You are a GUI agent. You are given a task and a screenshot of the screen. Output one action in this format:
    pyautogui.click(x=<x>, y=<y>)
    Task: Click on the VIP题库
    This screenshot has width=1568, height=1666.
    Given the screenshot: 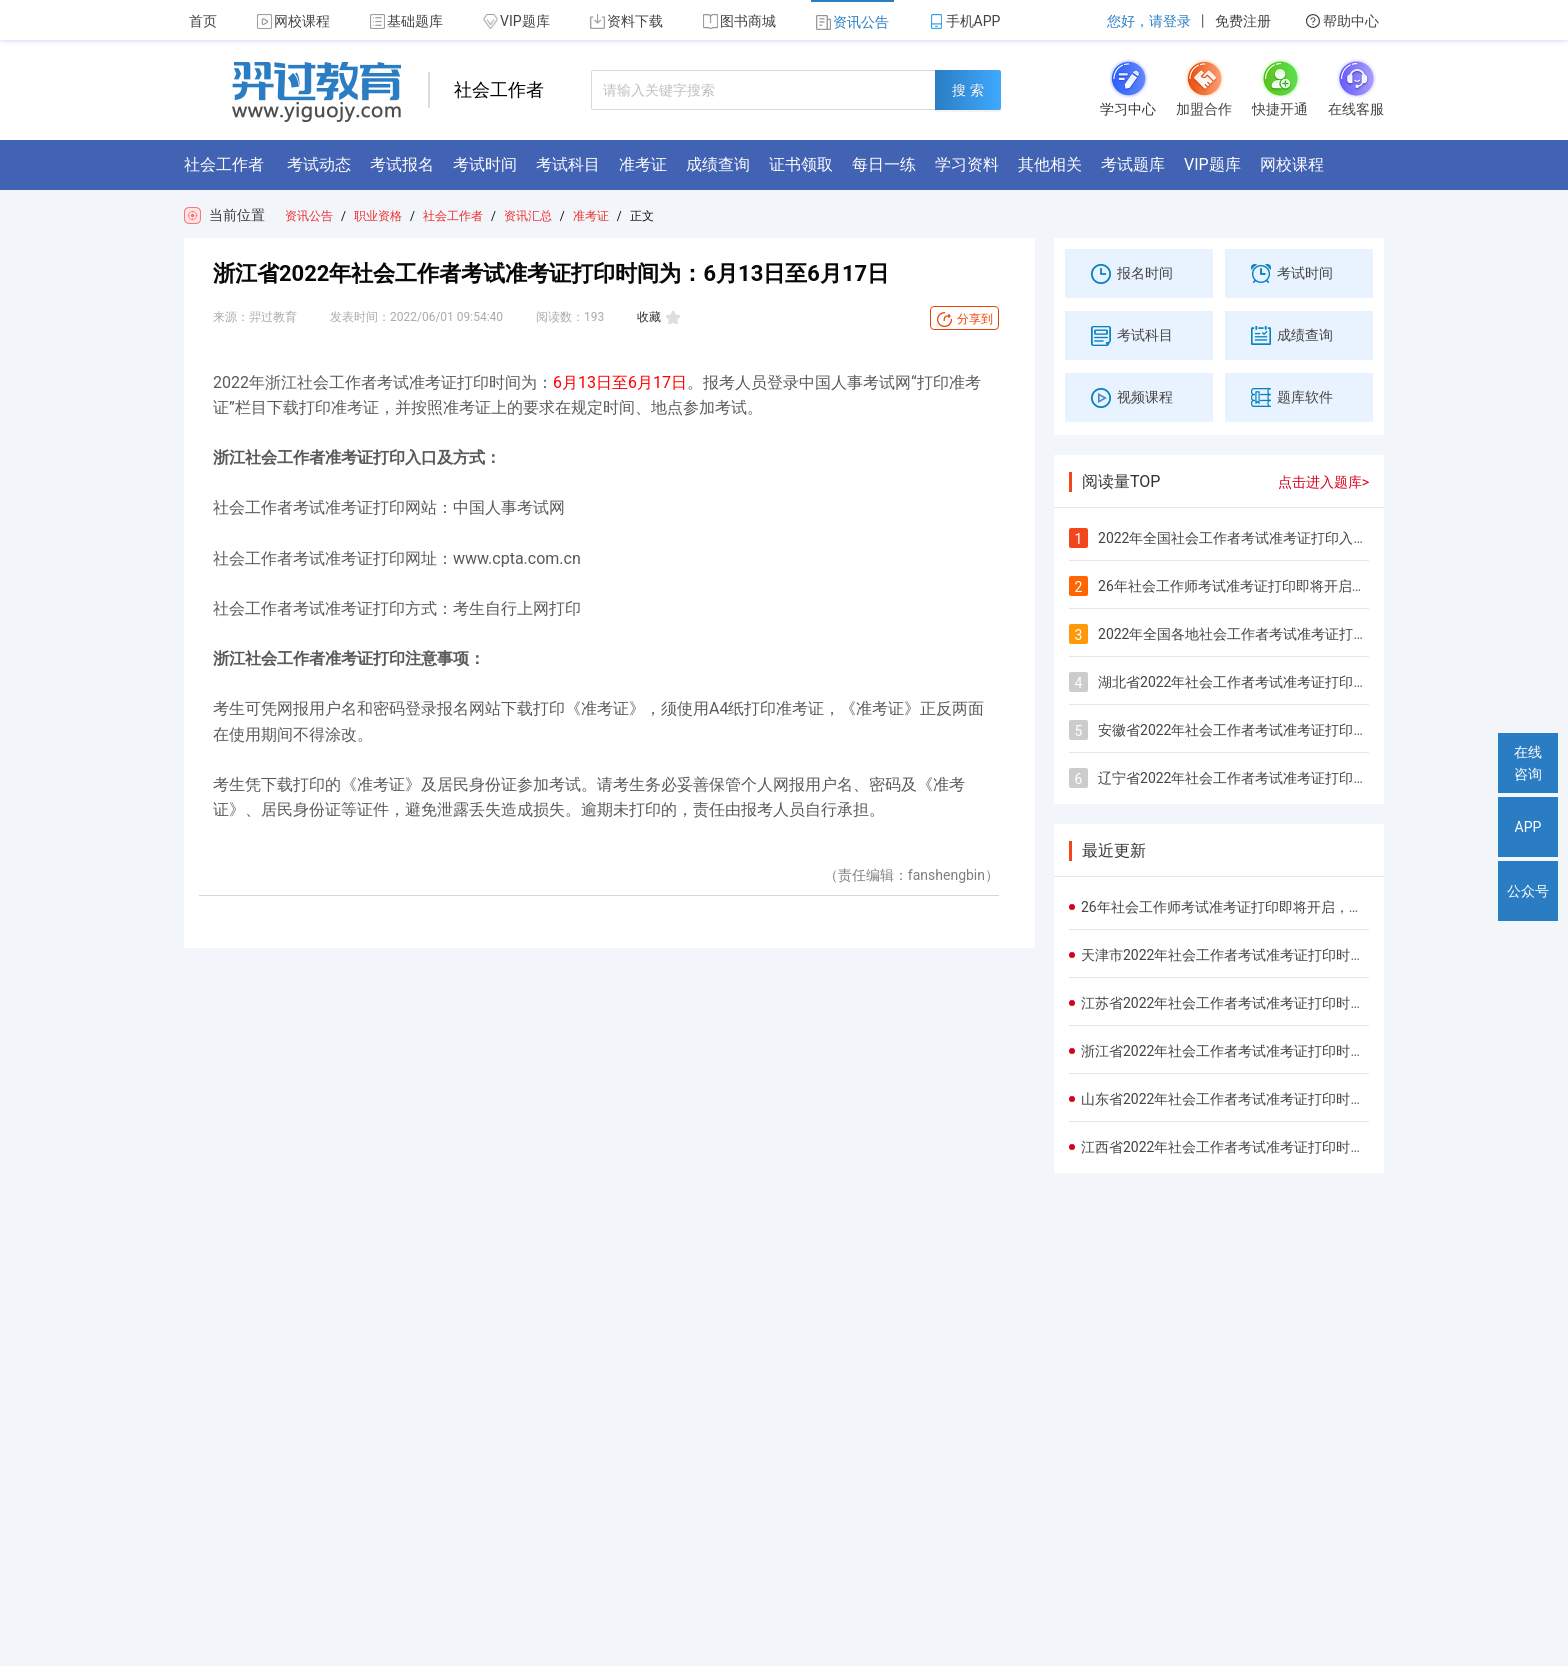 What is the action you would take?
    pyautogui.click(x=516, y=21)
    